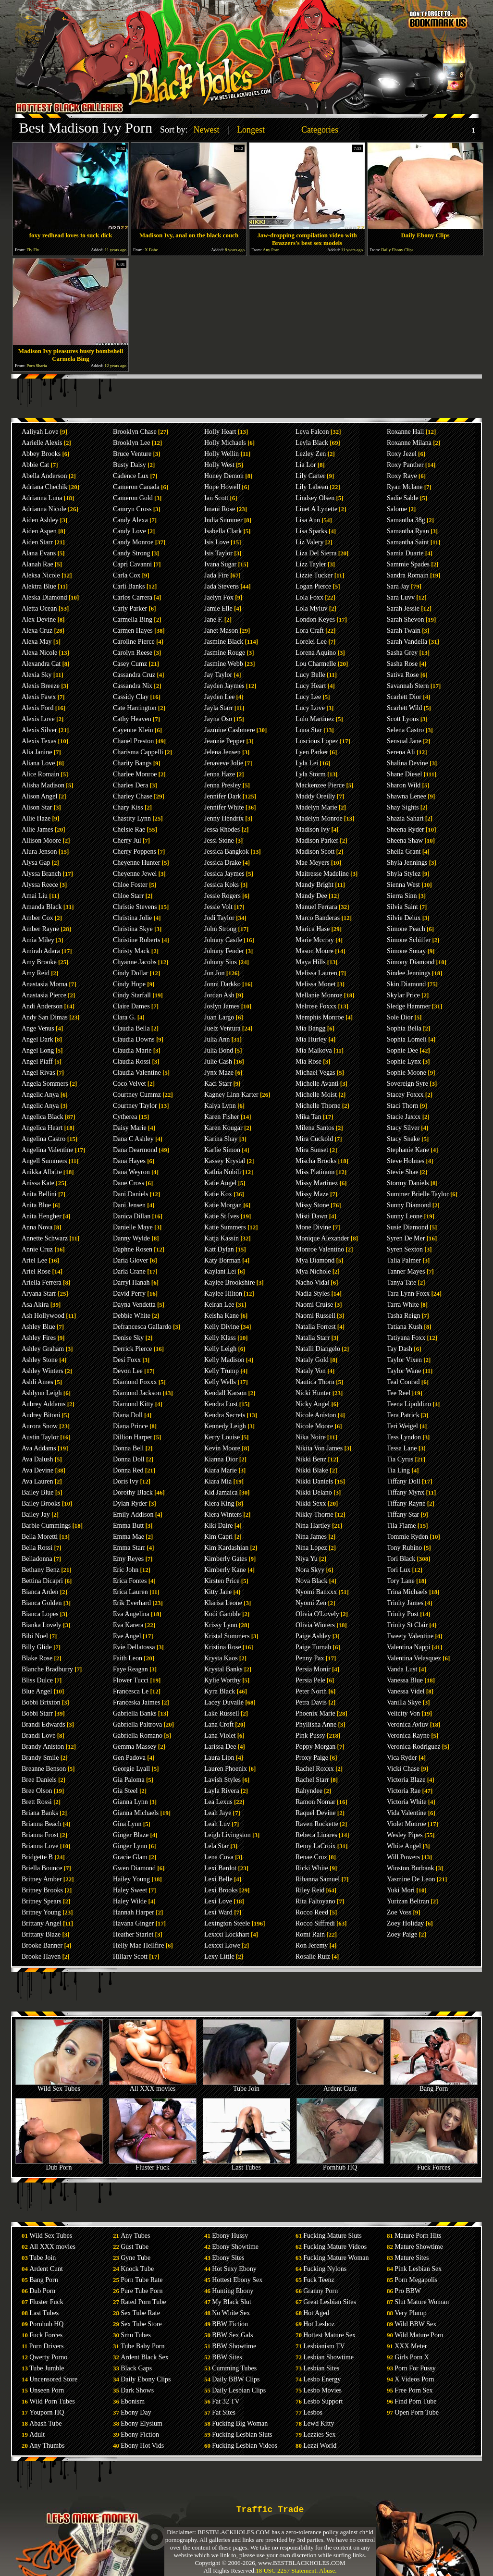 This screenshot has height=2576, width=493. Describe the element at coordinates (42, 1172) in the screenshot. I see `Anikka Albrite` at that location.